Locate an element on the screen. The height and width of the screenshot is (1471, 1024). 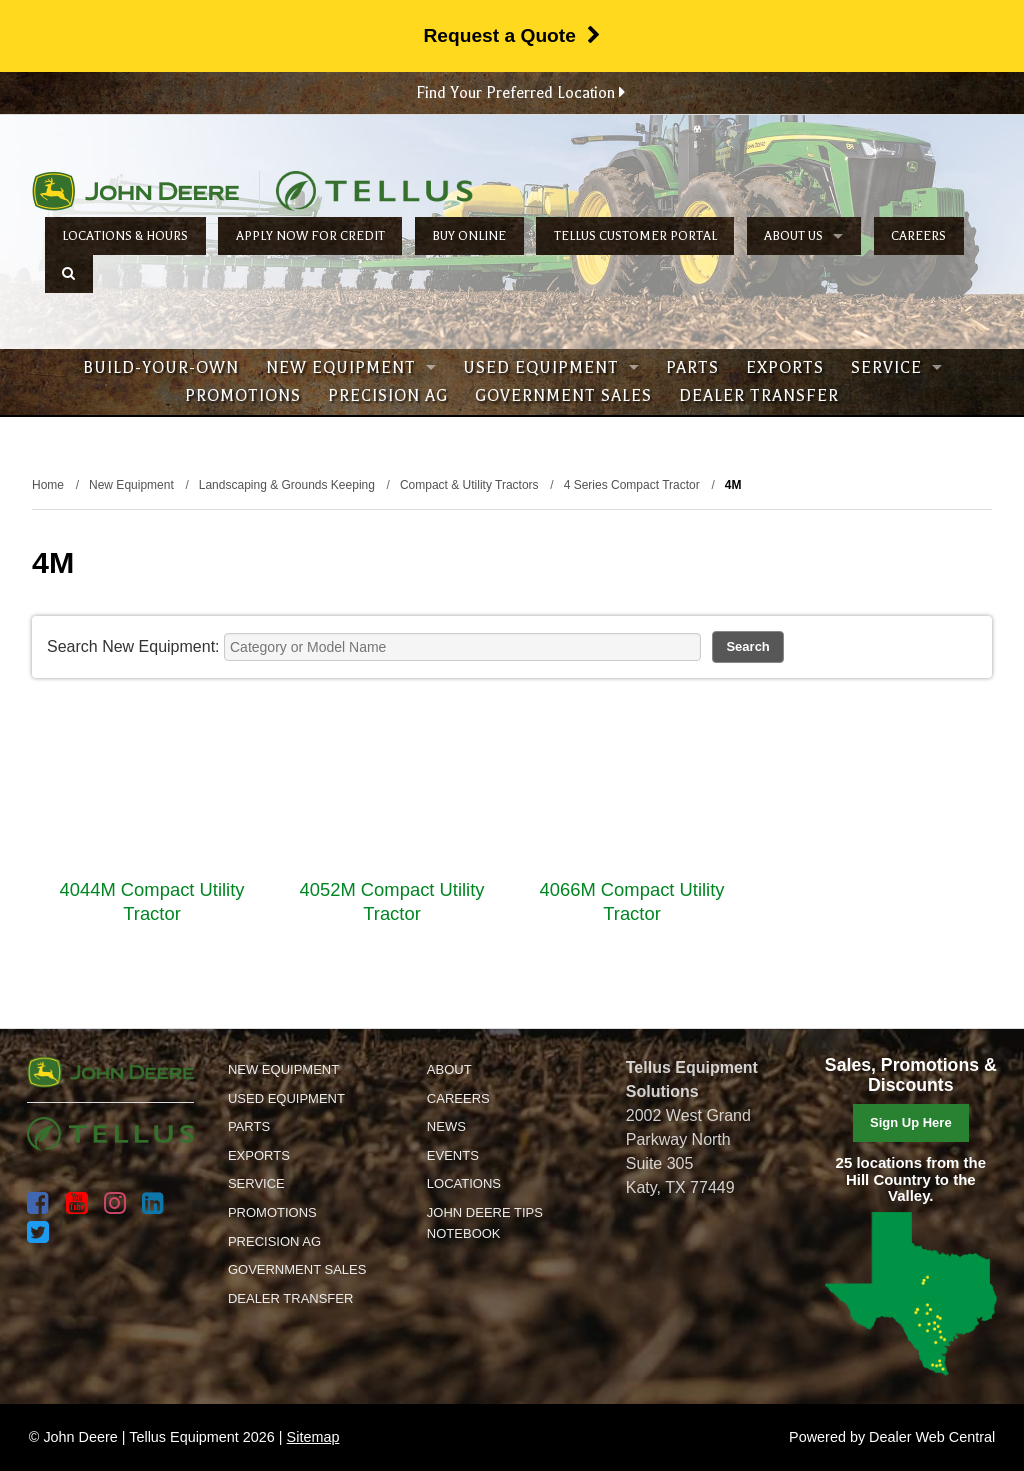
Government Sales is located at coordinates (563, 396).